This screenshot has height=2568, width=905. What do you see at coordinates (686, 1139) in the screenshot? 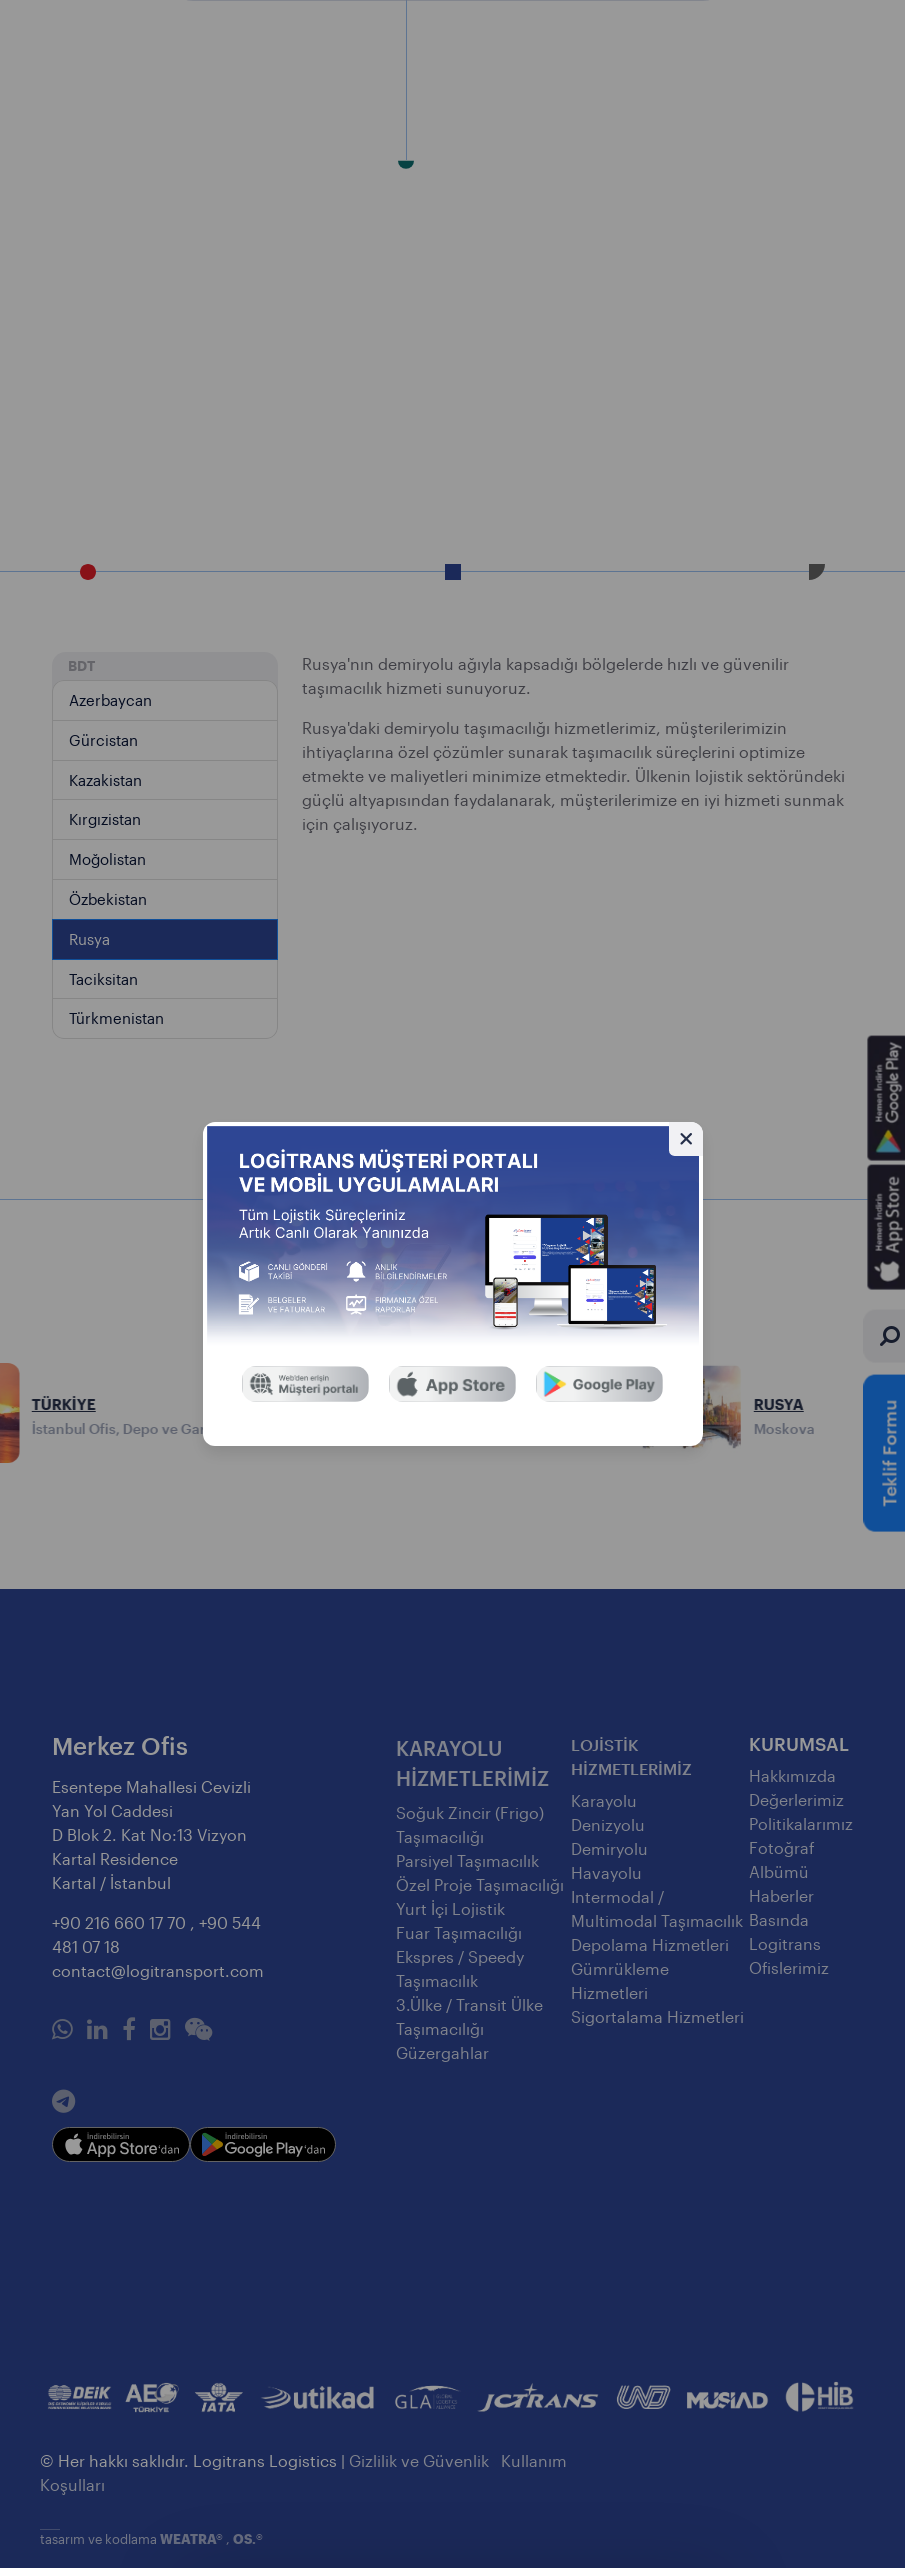
I see `[Gizle]` at bounding box center [686, 1139].